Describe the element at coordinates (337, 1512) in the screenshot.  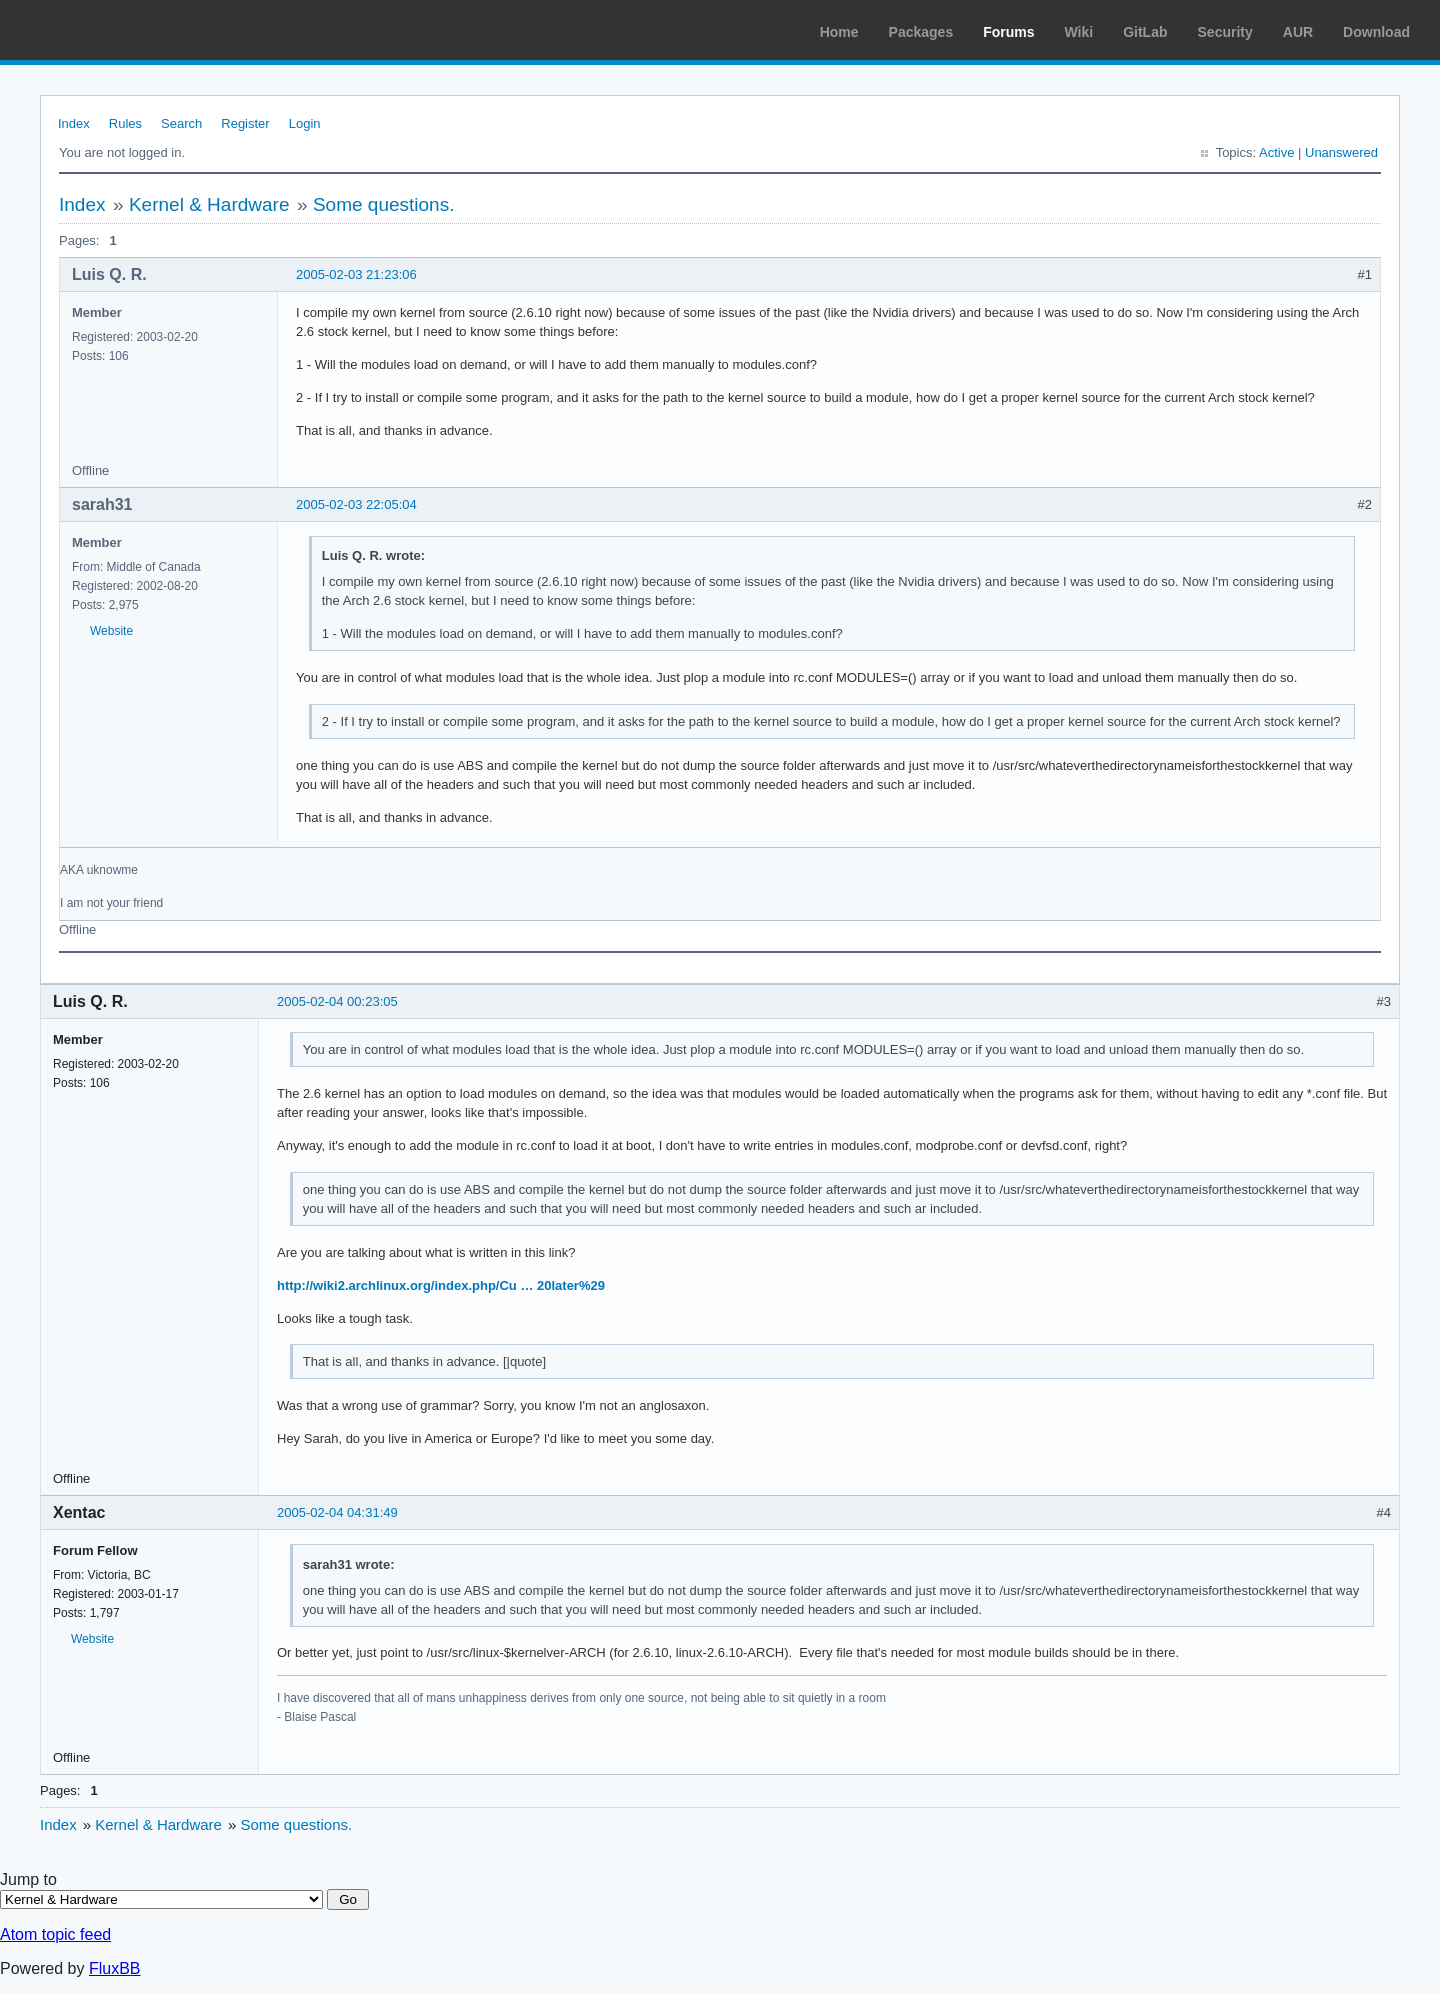
I see `2005-02-04 04:31:49` at that location.